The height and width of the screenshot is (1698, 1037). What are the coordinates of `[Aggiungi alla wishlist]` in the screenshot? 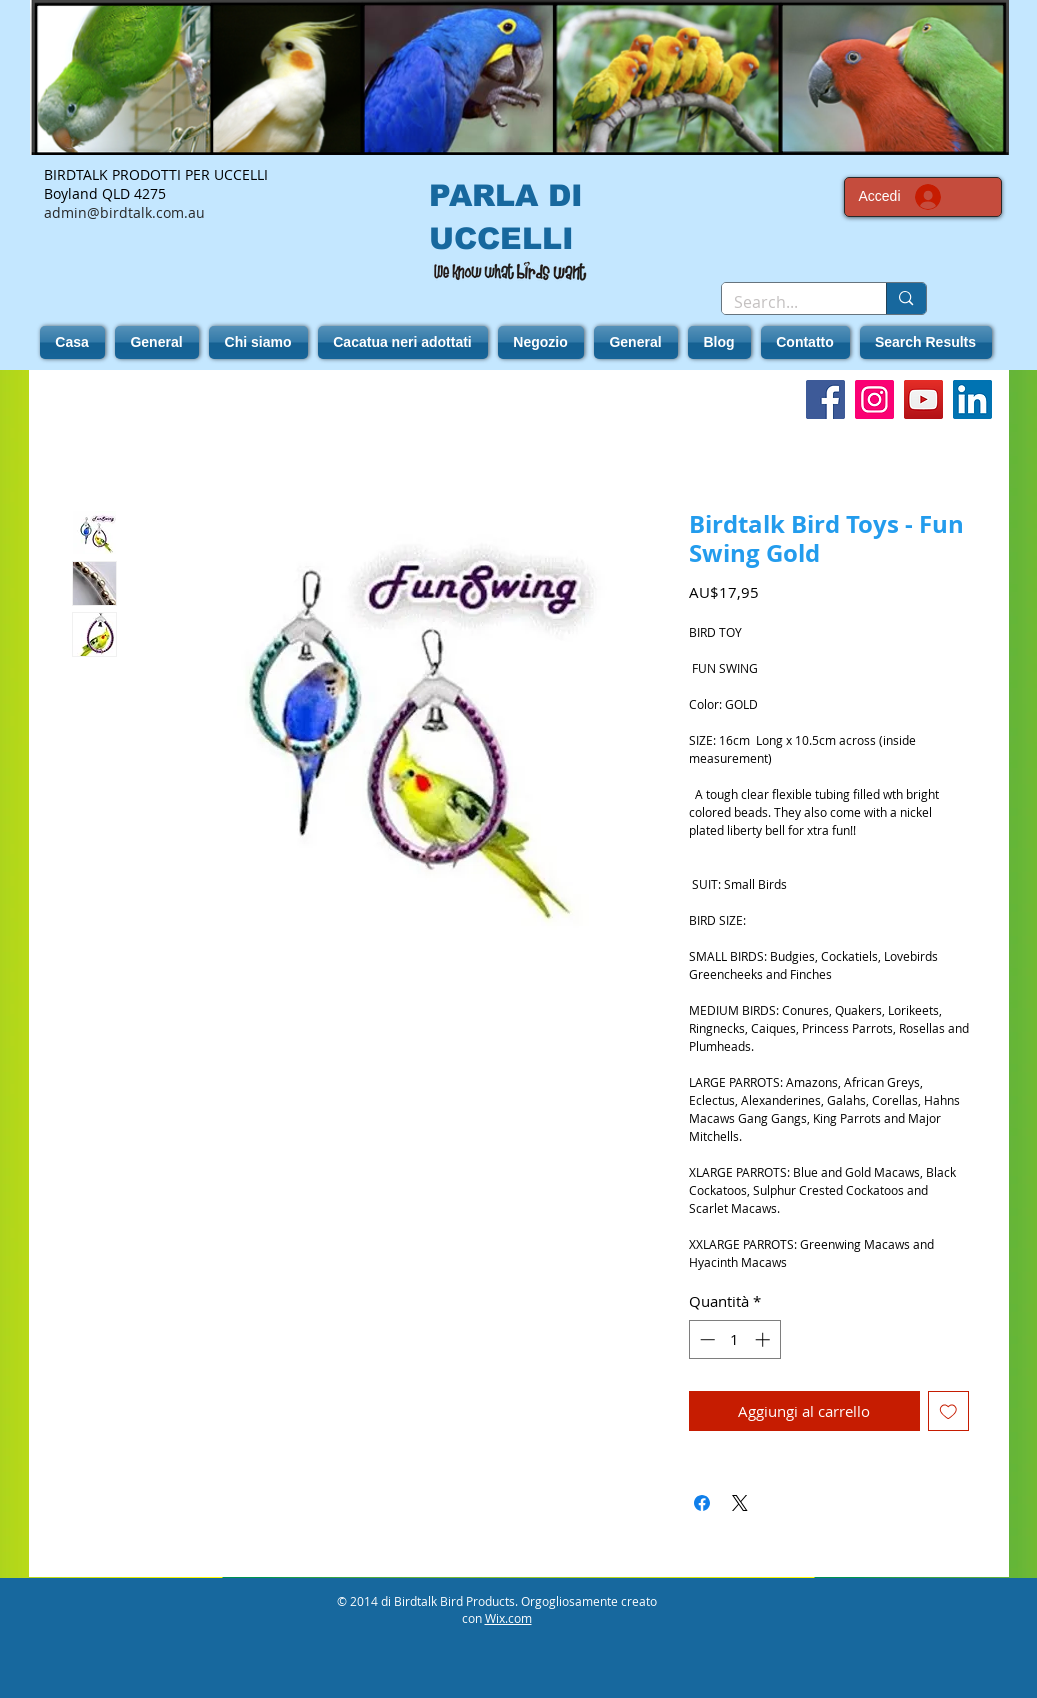 It's located at (948, 1411).